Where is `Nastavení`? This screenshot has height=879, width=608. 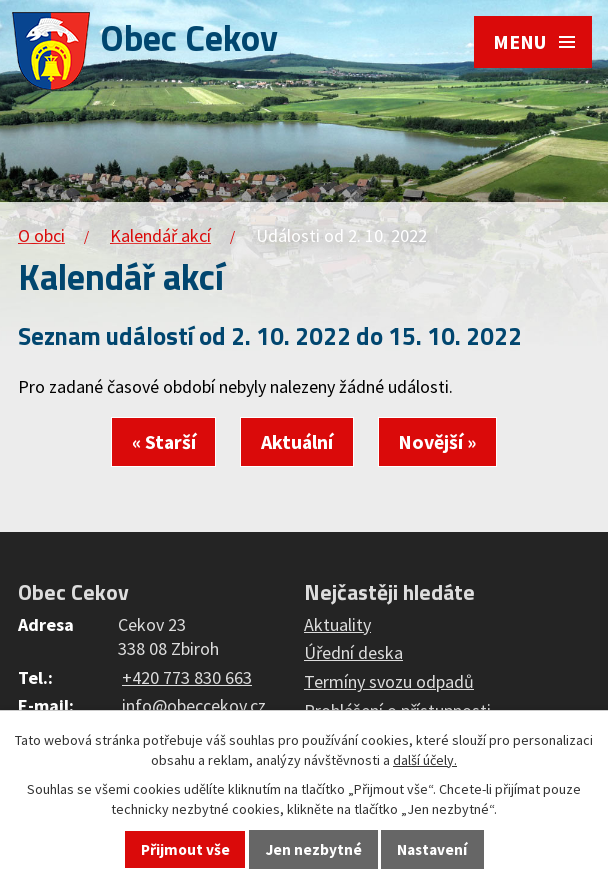 Nastavení is located at coordinates (432, 849).